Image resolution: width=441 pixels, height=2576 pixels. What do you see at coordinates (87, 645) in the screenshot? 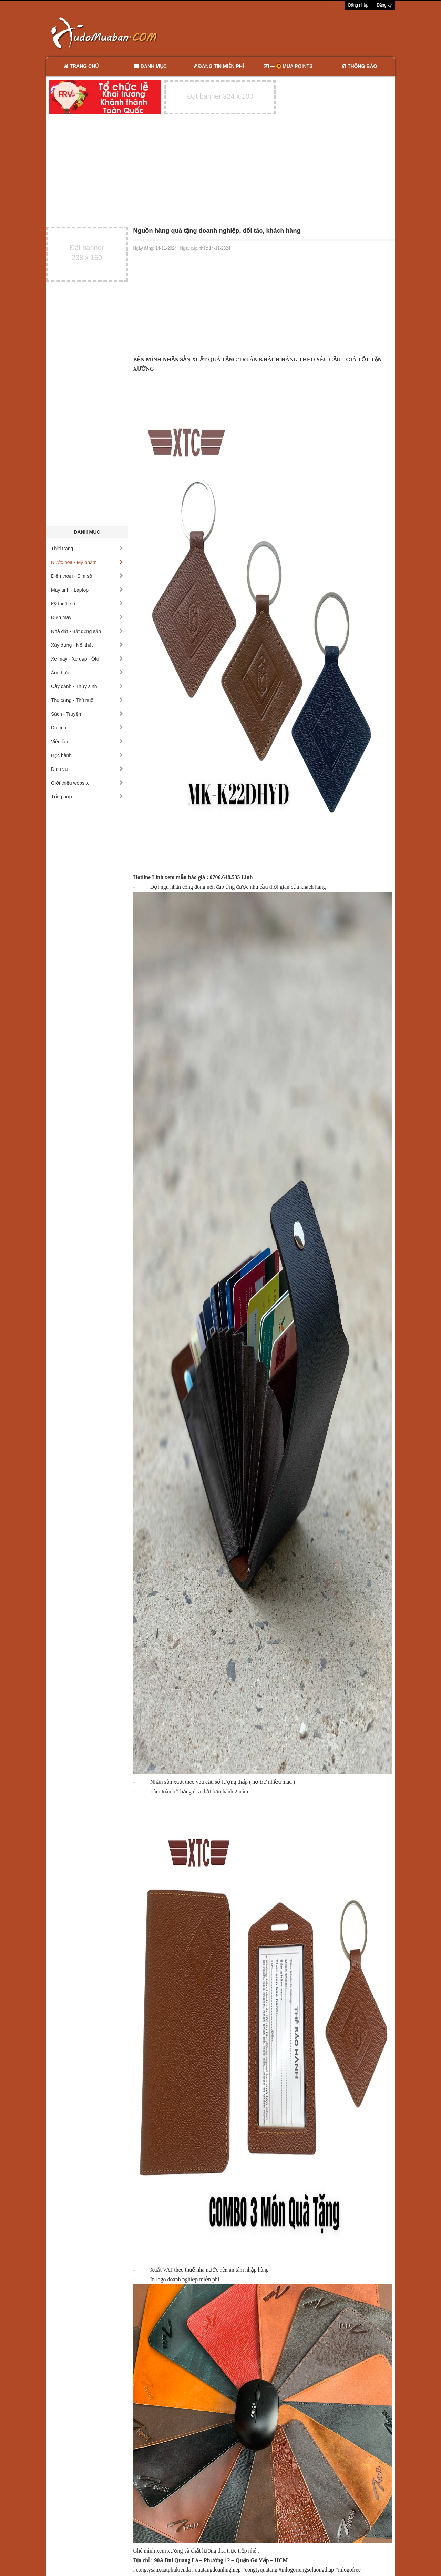
I see `Xây dựng - Nội thất` at bounding box center [87, 645].